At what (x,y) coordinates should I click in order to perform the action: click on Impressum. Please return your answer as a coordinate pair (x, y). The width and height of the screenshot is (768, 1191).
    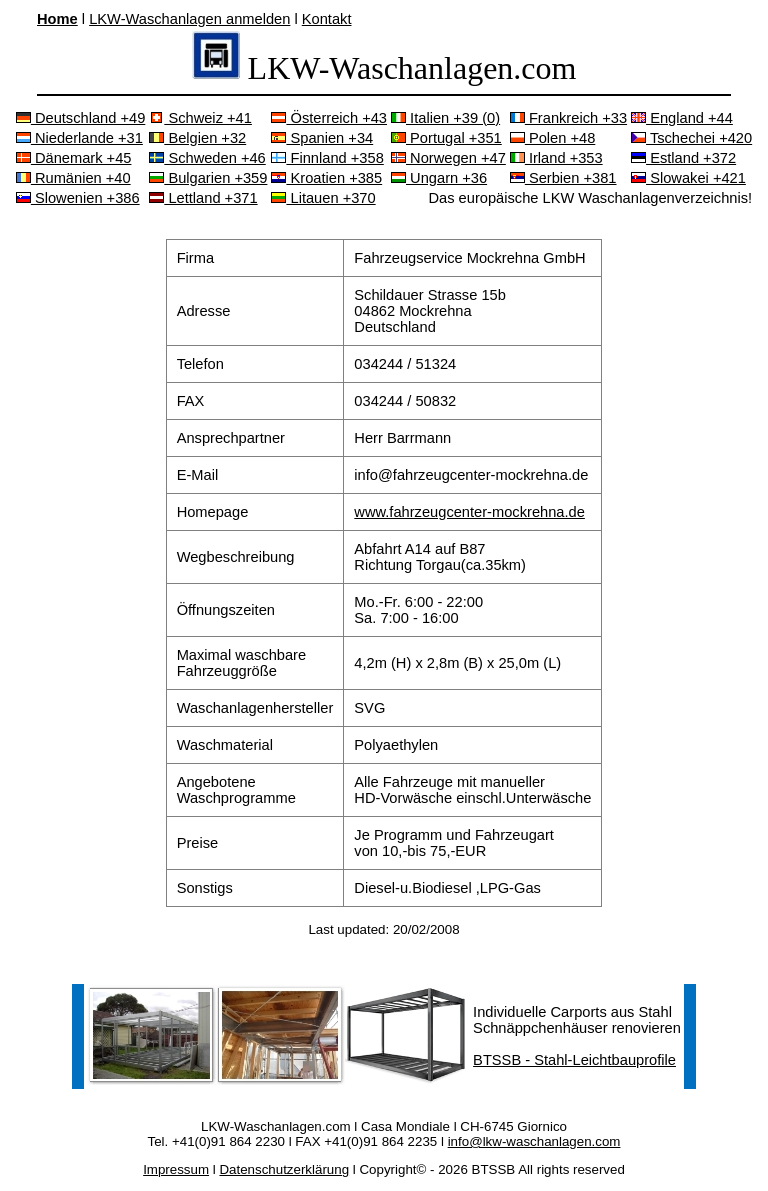
    Looking at the image, I should click on (176, 1169).